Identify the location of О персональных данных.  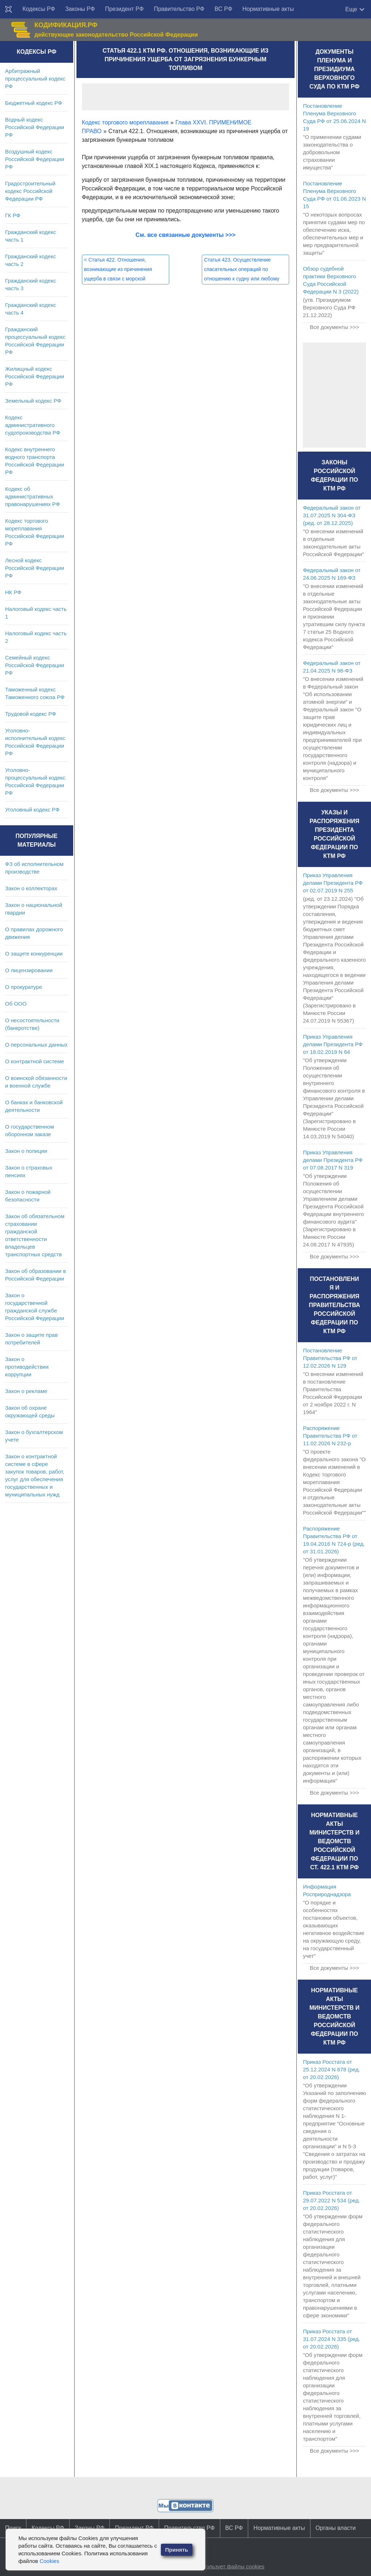
(36, 1045).